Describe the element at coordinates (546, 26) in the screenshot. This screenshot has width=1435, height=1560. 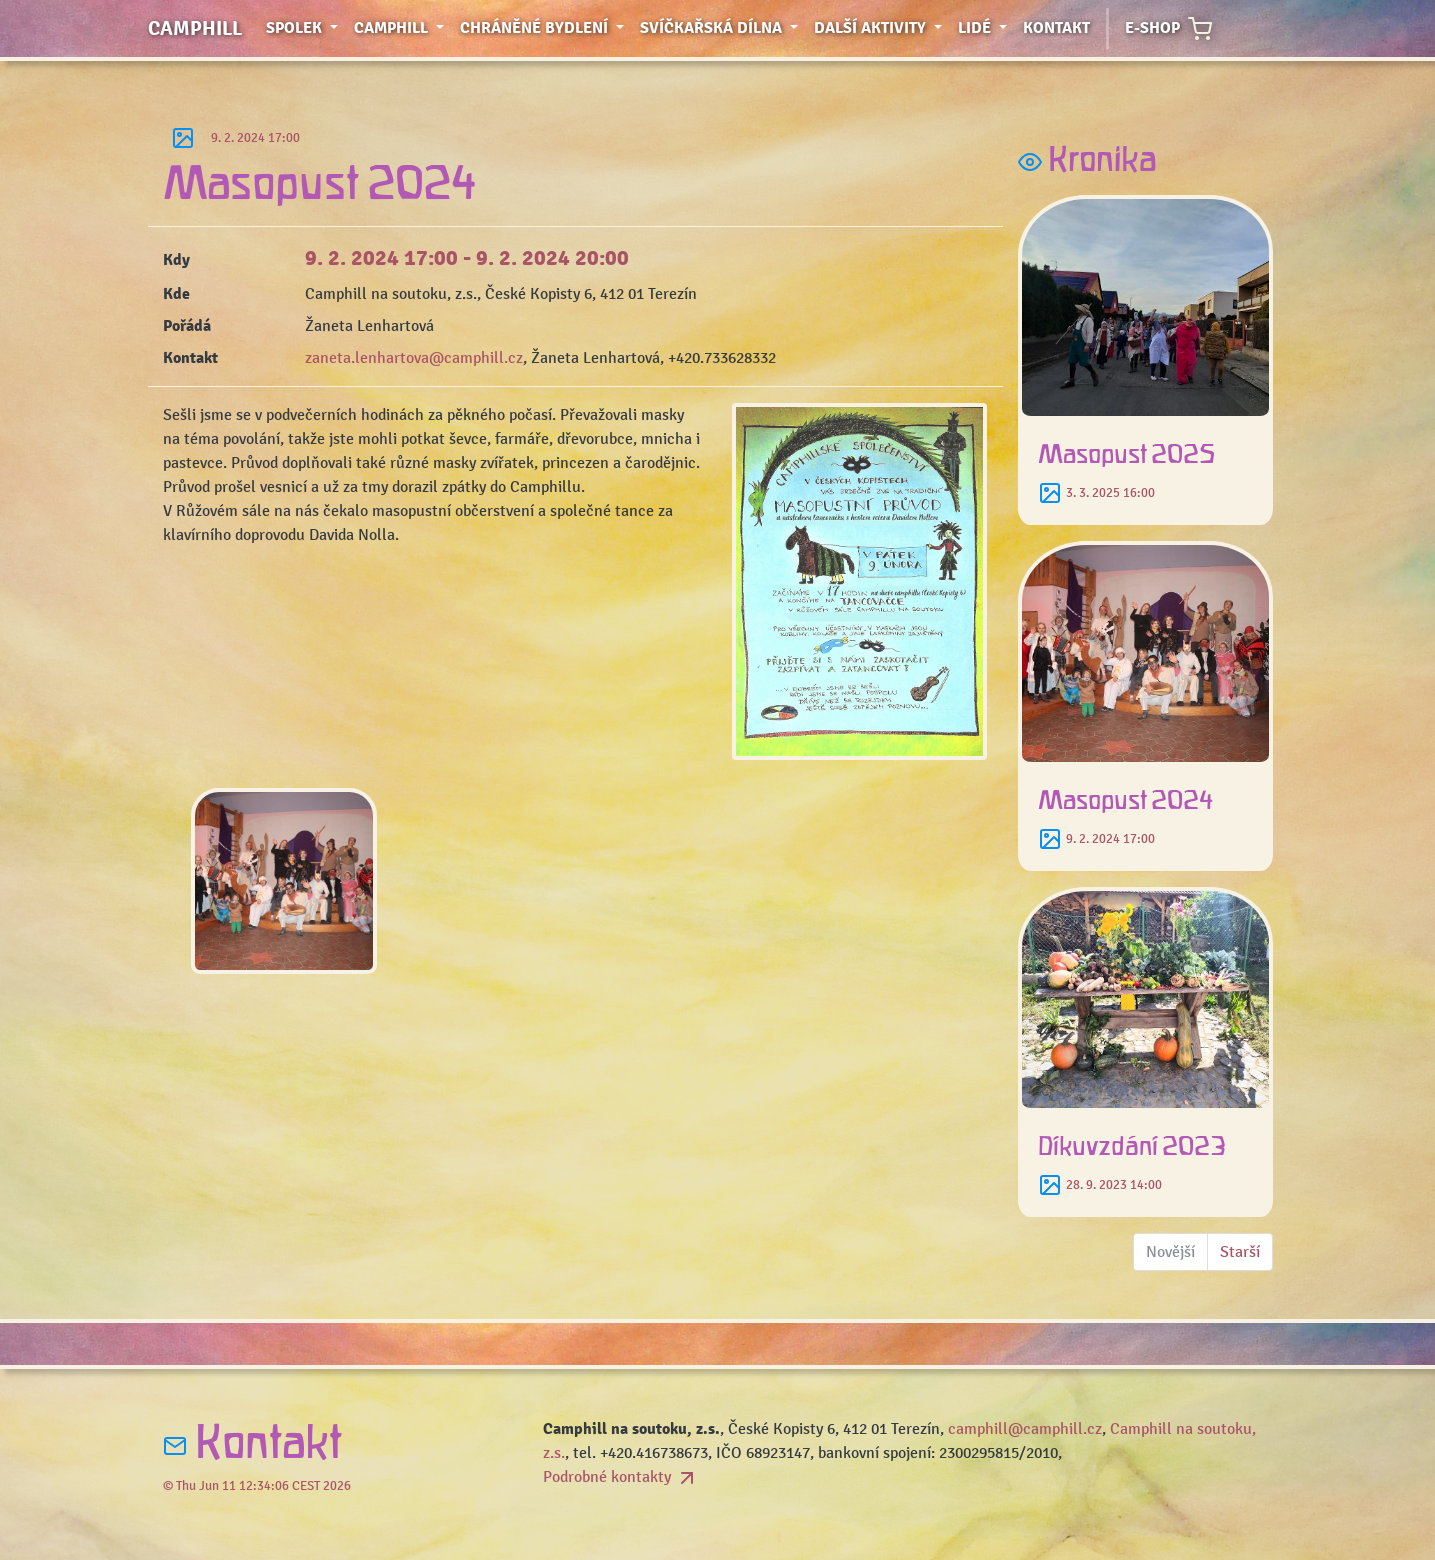
I see `Chráněné bydlení` at that location.